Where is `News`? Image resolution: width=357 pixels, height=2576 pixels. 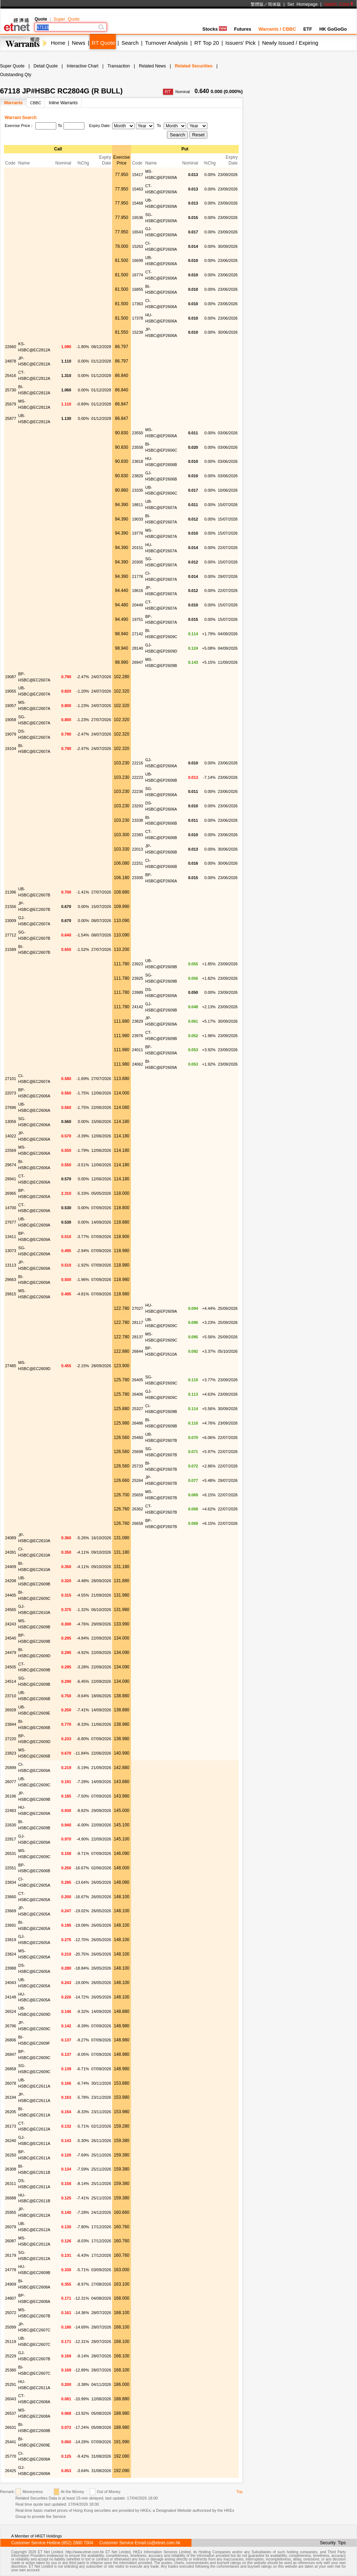 News is located at coordinates (78, 43).